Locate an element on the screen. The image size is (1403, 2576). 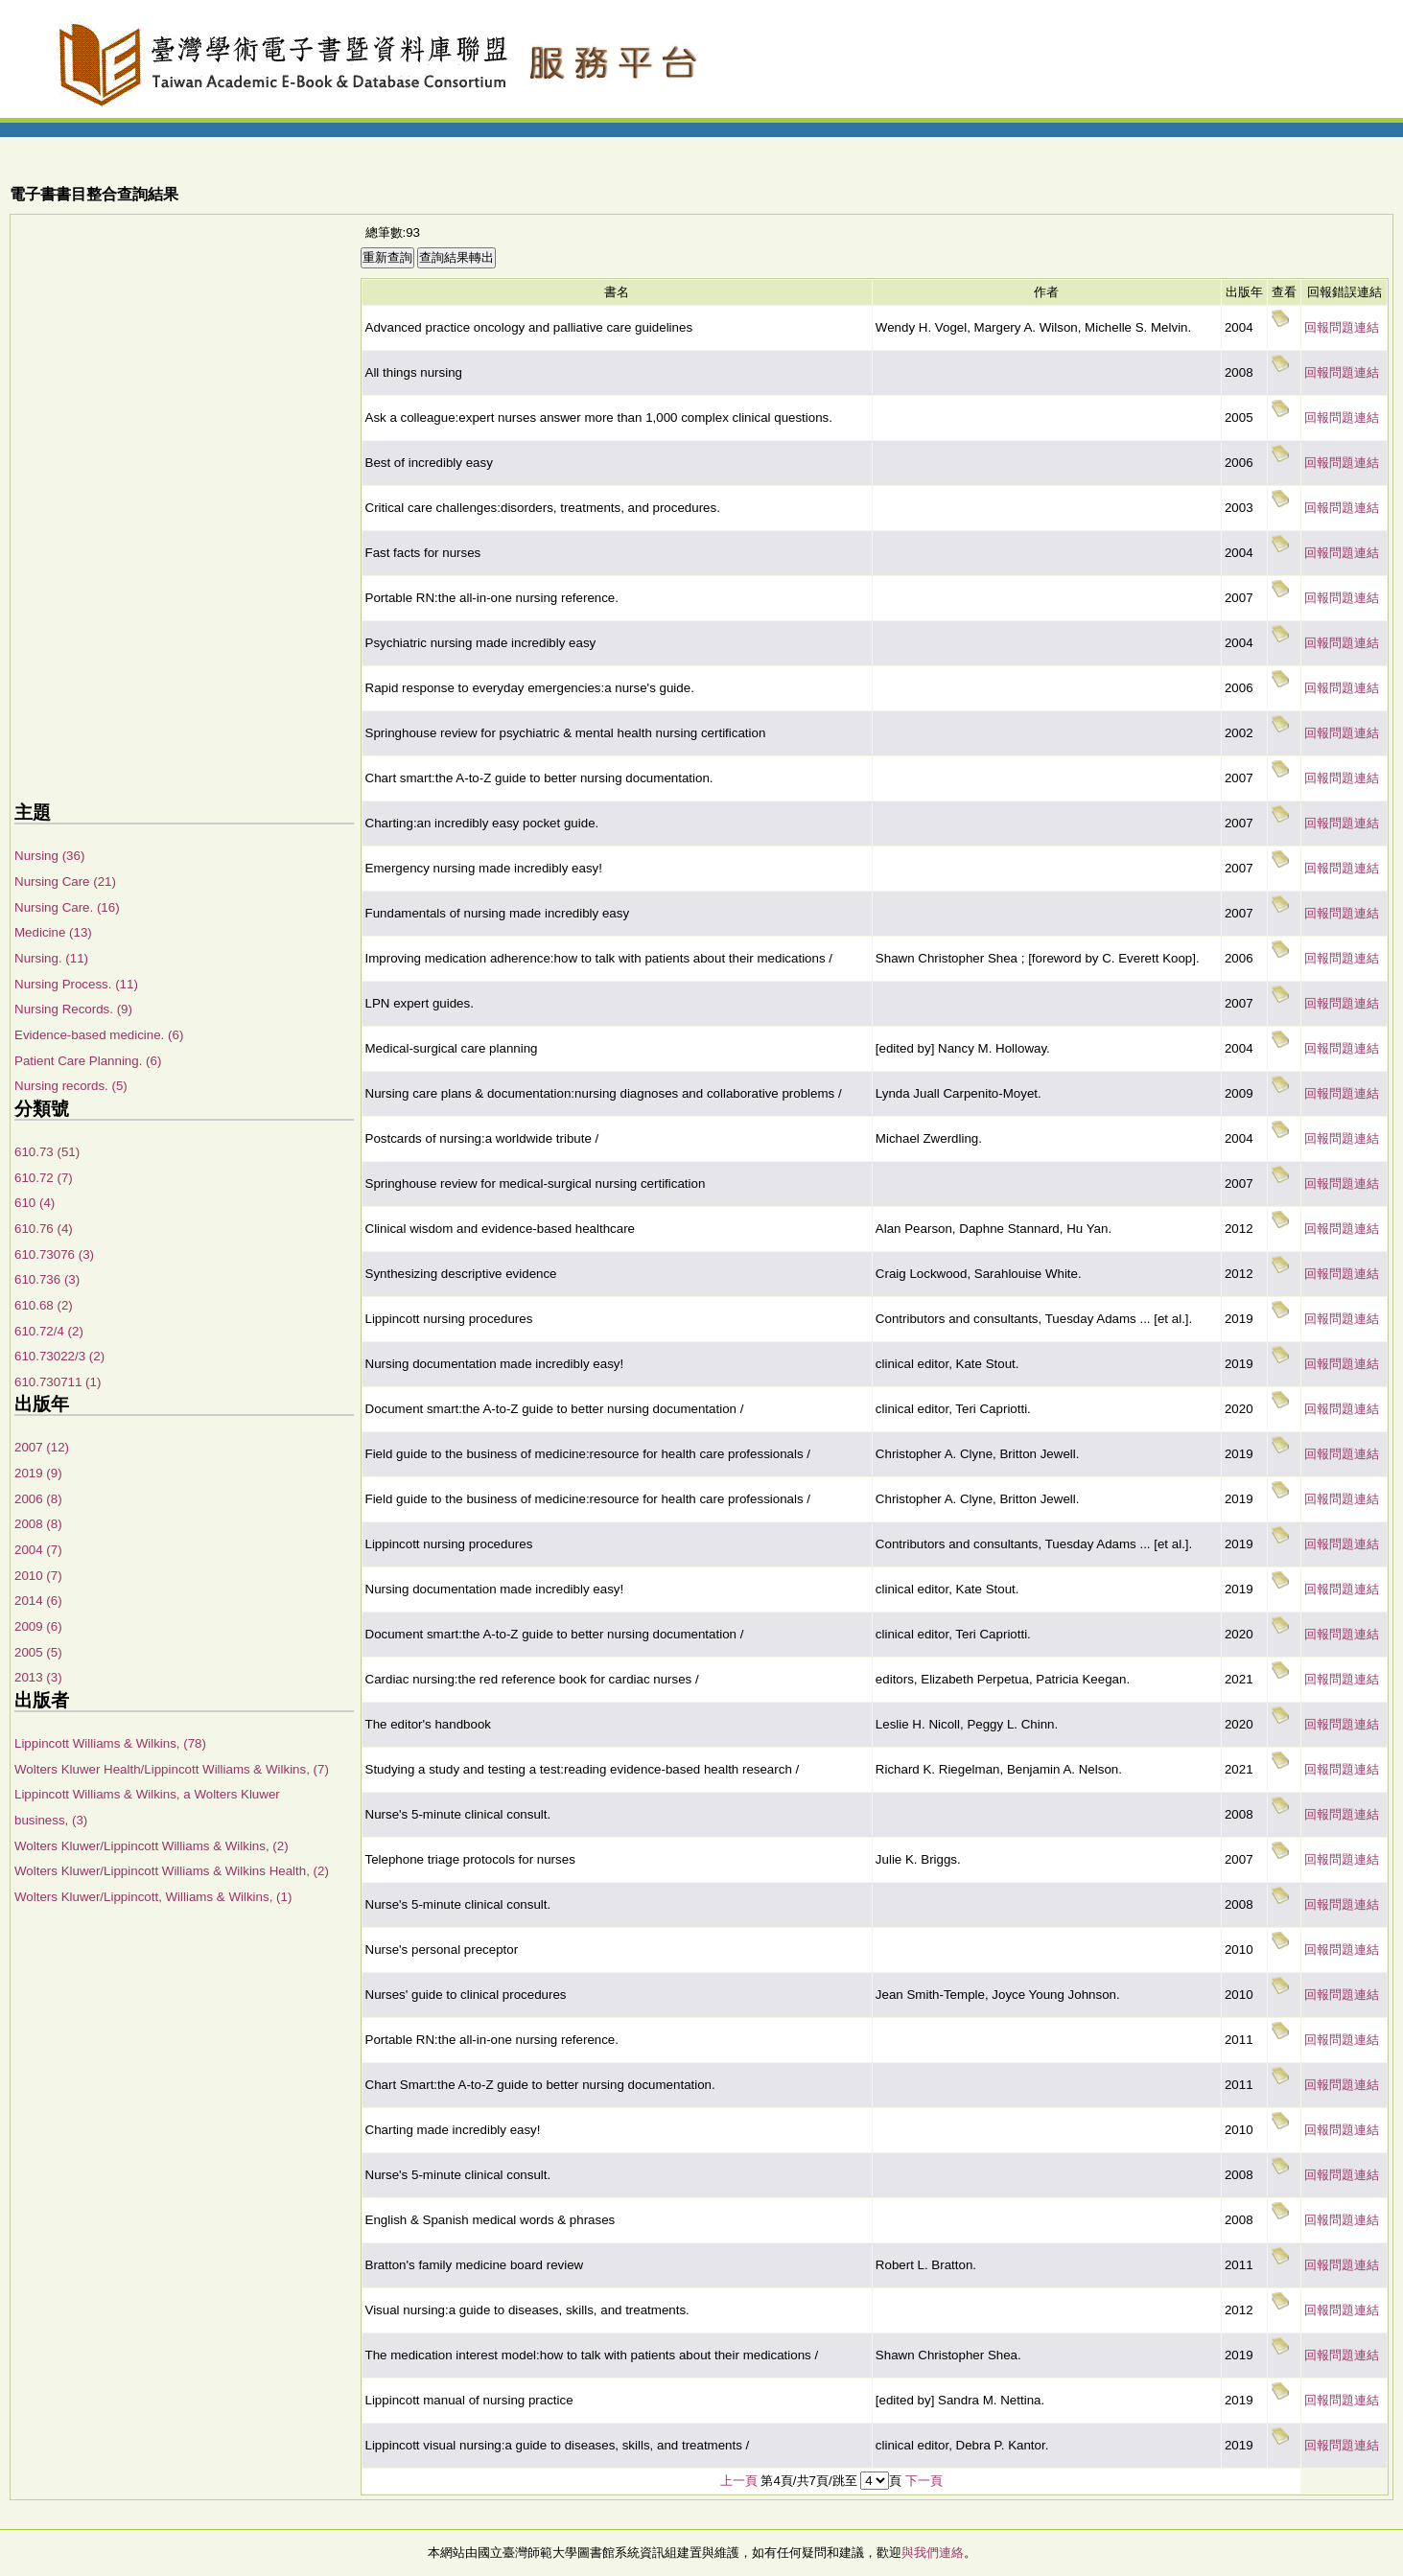
2005 (5) is located at coordinates (38, 1652).